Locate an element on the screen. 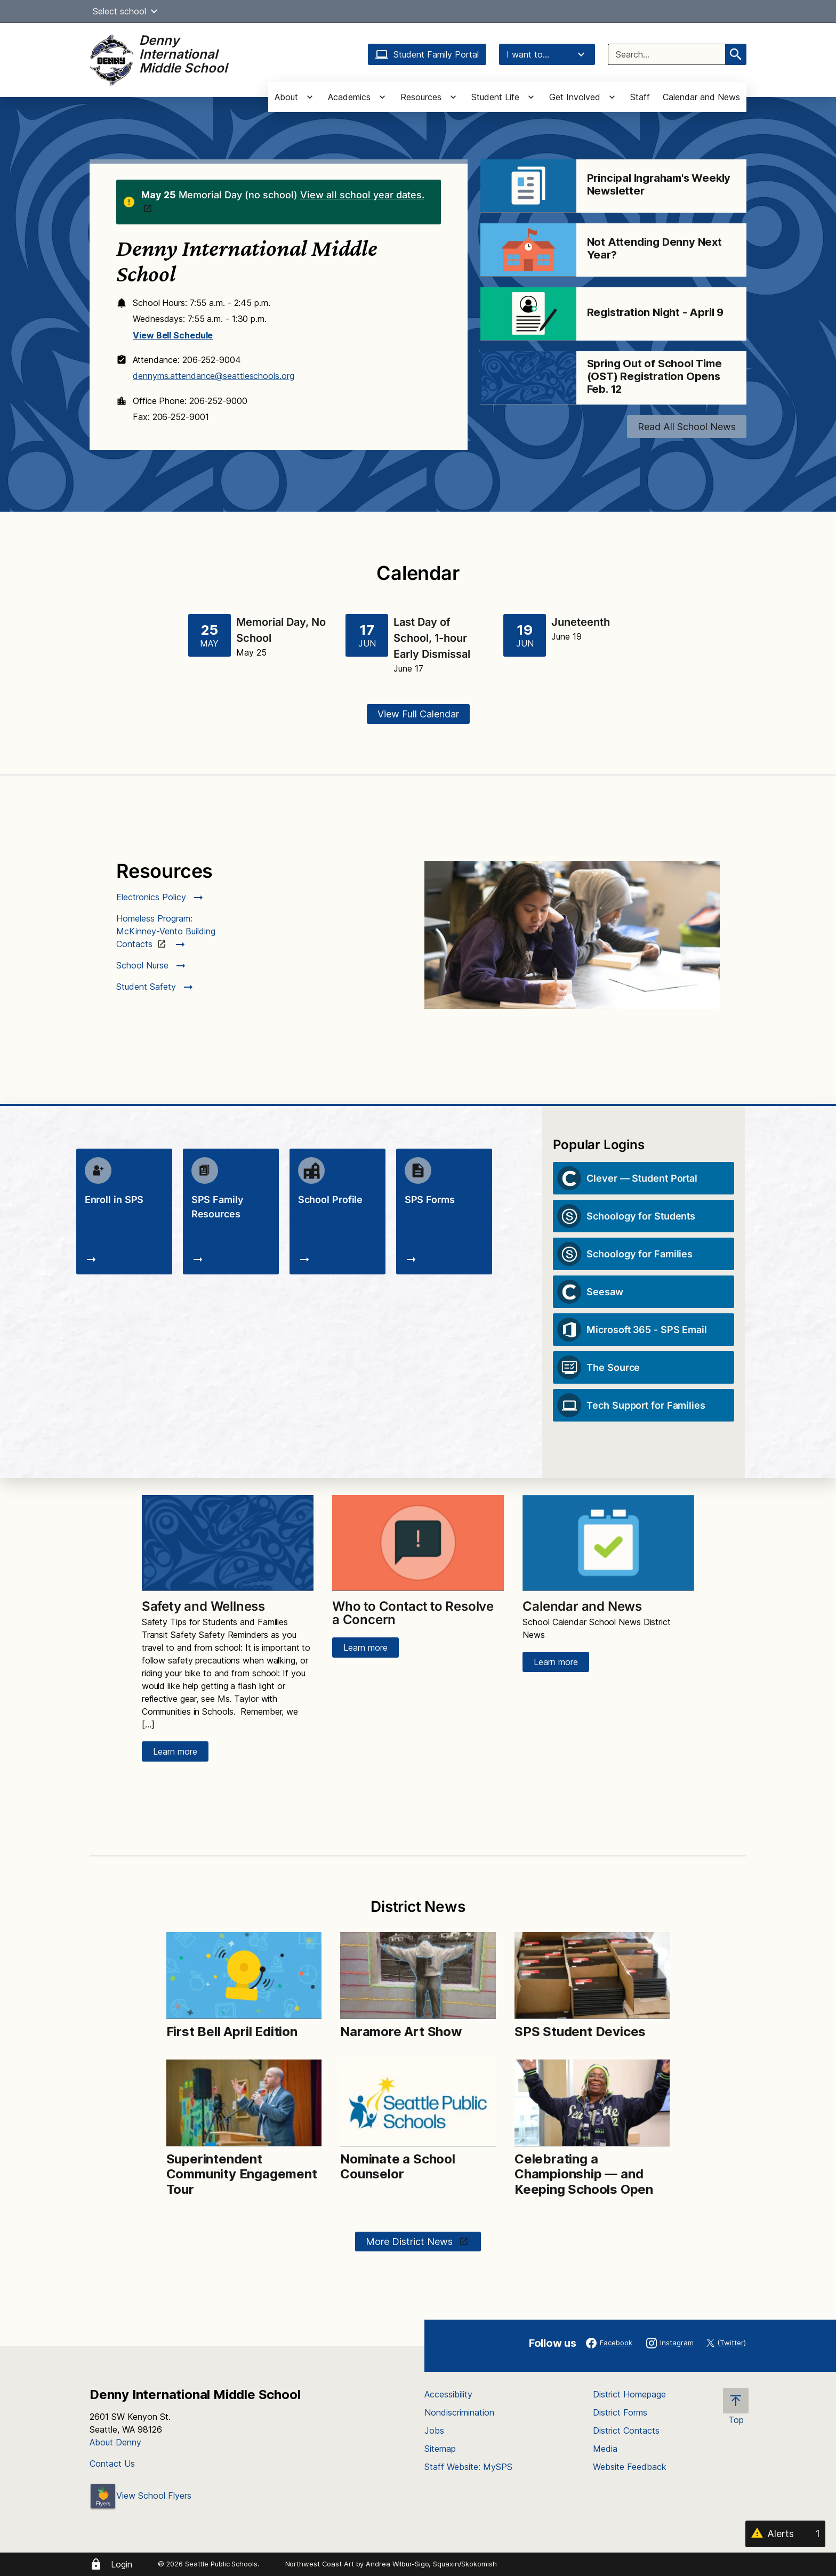 This screenshot has height=2576, width=836. District Homepage is located at coordinates (629, 2394).